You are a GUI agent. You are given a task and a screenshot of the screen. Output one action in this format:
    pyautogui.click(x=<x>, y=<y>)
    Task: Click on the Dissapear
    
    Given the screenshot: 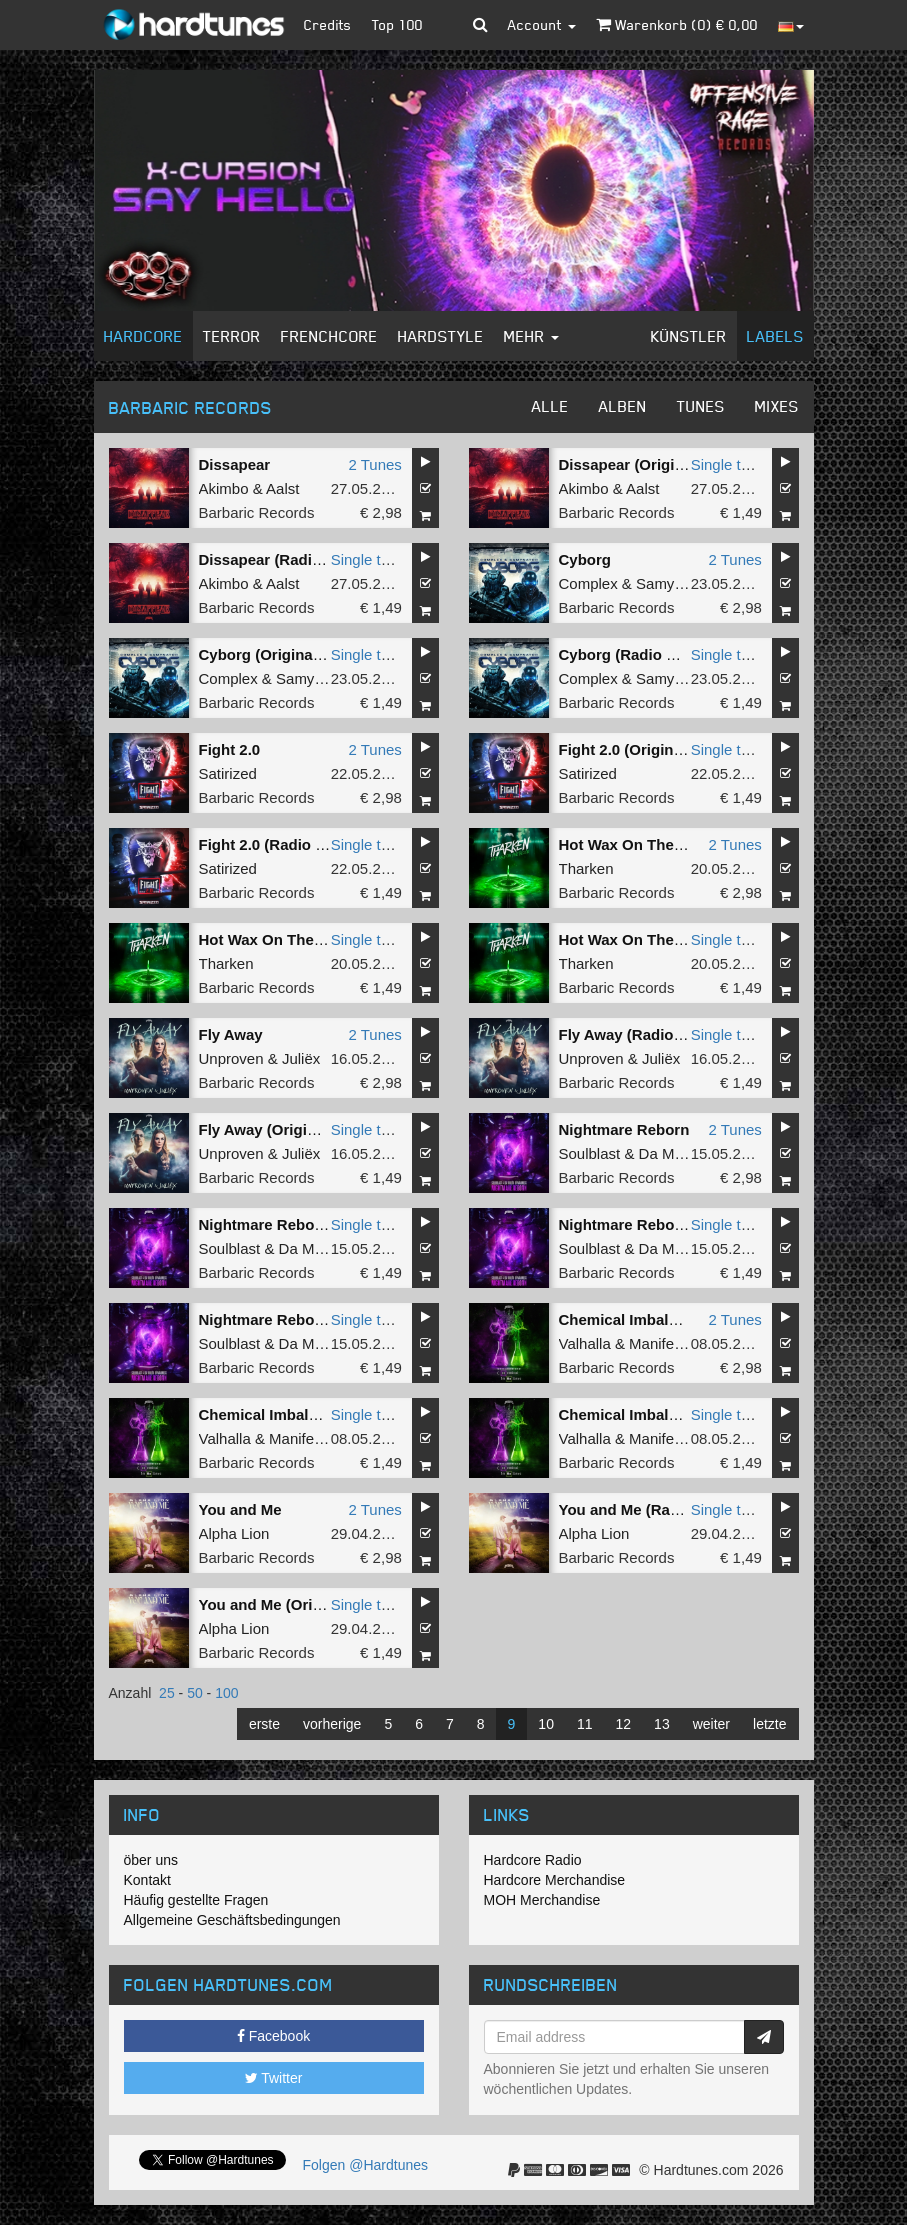 What is the action you would take?
    pyautogui.click(x=235, y=464)
    